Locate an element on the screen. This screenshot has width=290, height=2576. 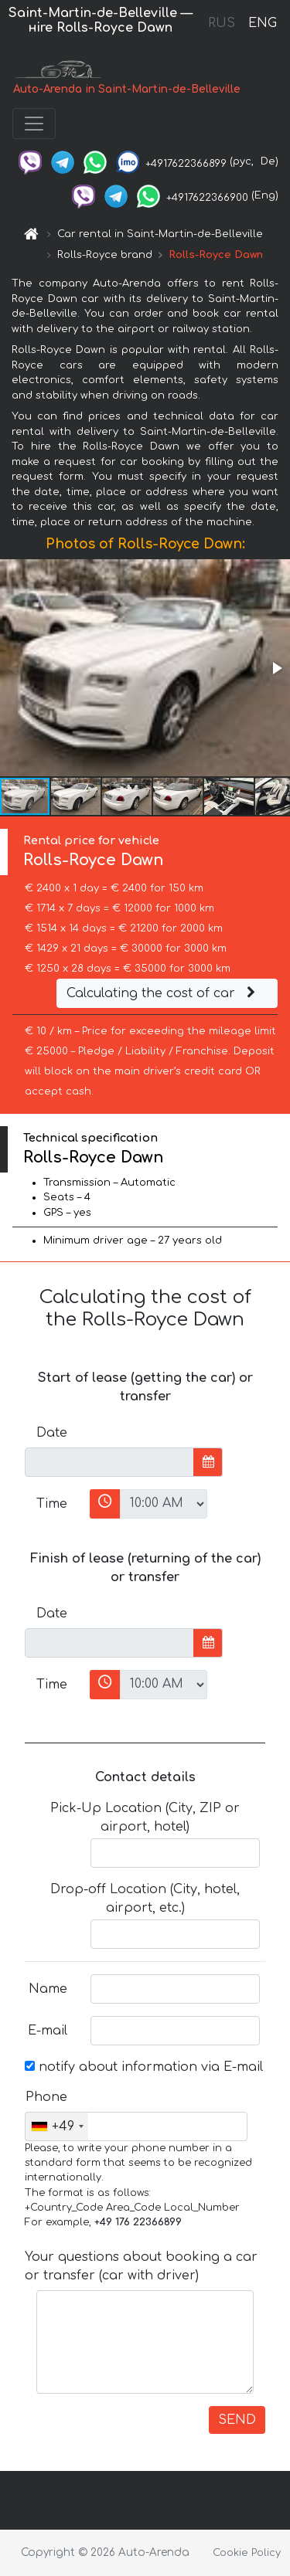
[combobox] is located at coordinates (57, 2126).